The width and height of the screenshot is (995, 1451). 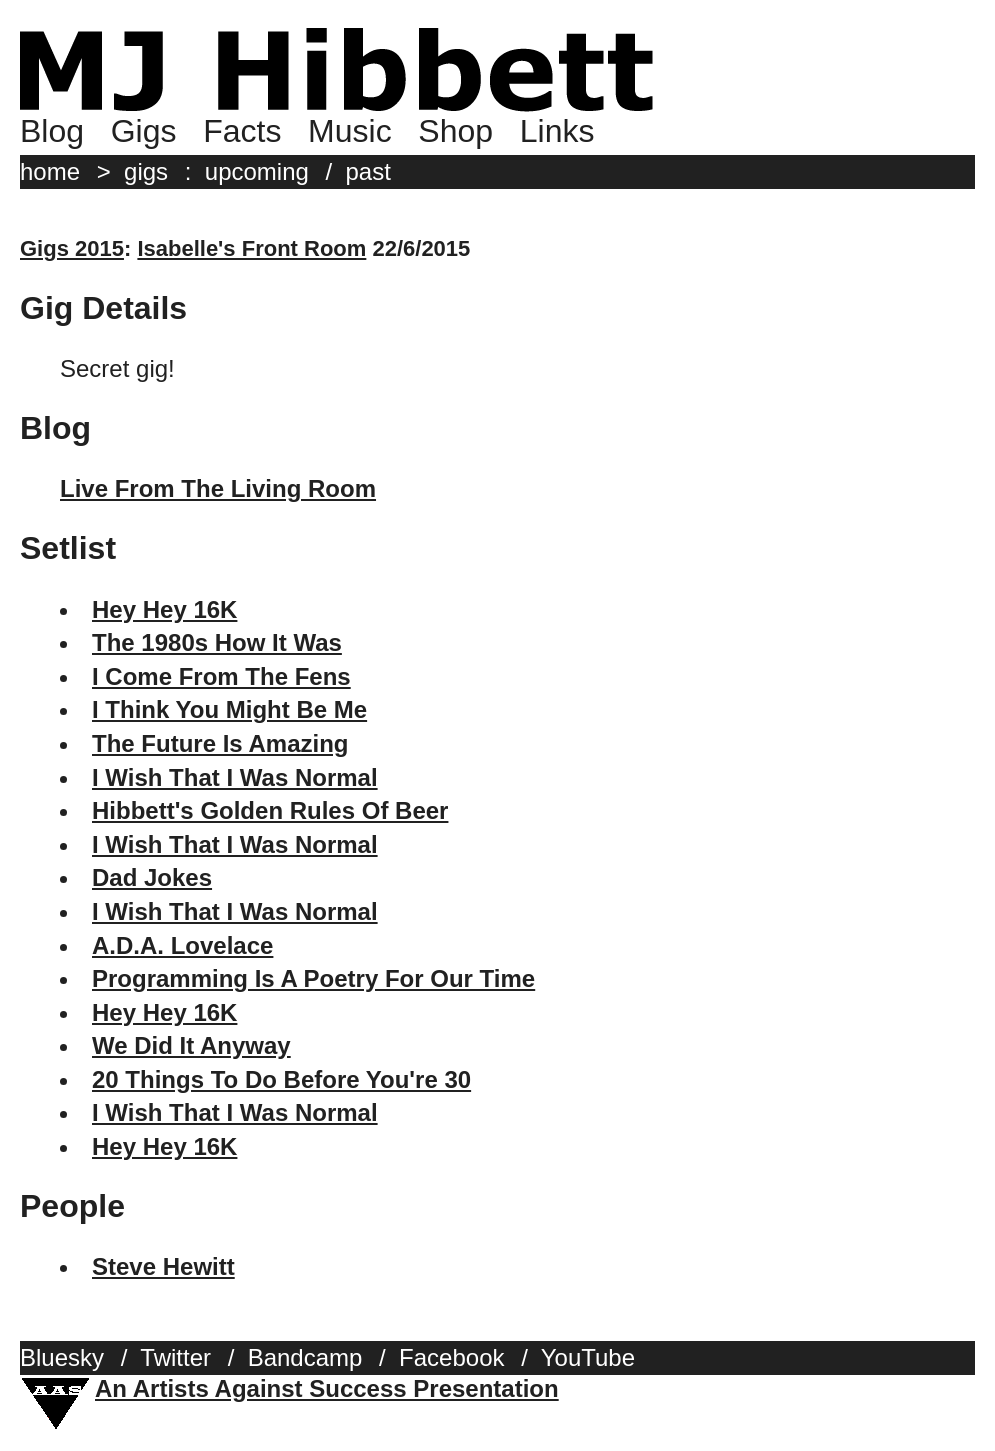 I want to click on Gigs 2015, so click(x=72, y=248).